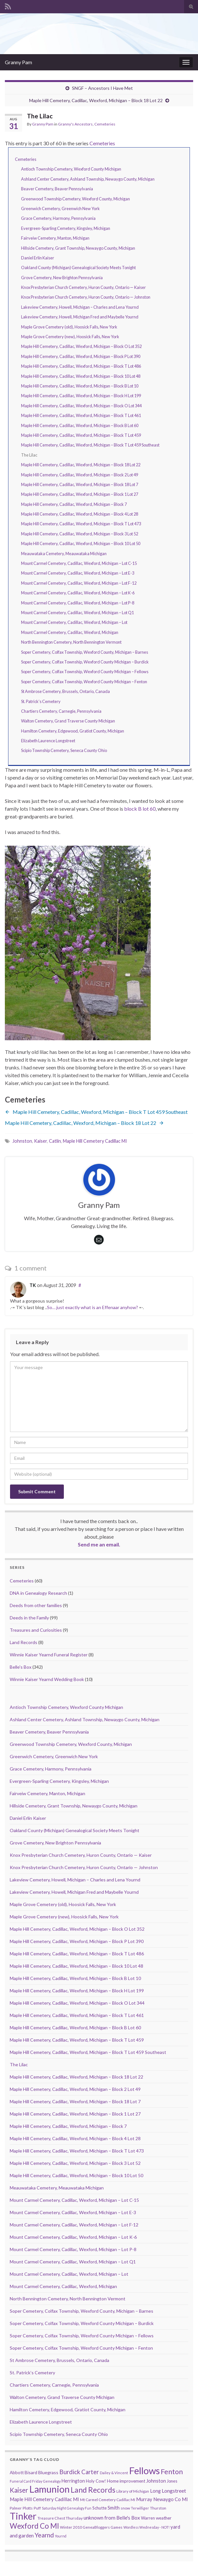 The height and width of the screenshot is (2576, 198). What do you see at coordinates (81, 405) in the screenshot?
I see `Maple Hill Cemetery, Cadillac, Wexford, Michigan – Block O Lot 344` at bounding box center [81, 405].